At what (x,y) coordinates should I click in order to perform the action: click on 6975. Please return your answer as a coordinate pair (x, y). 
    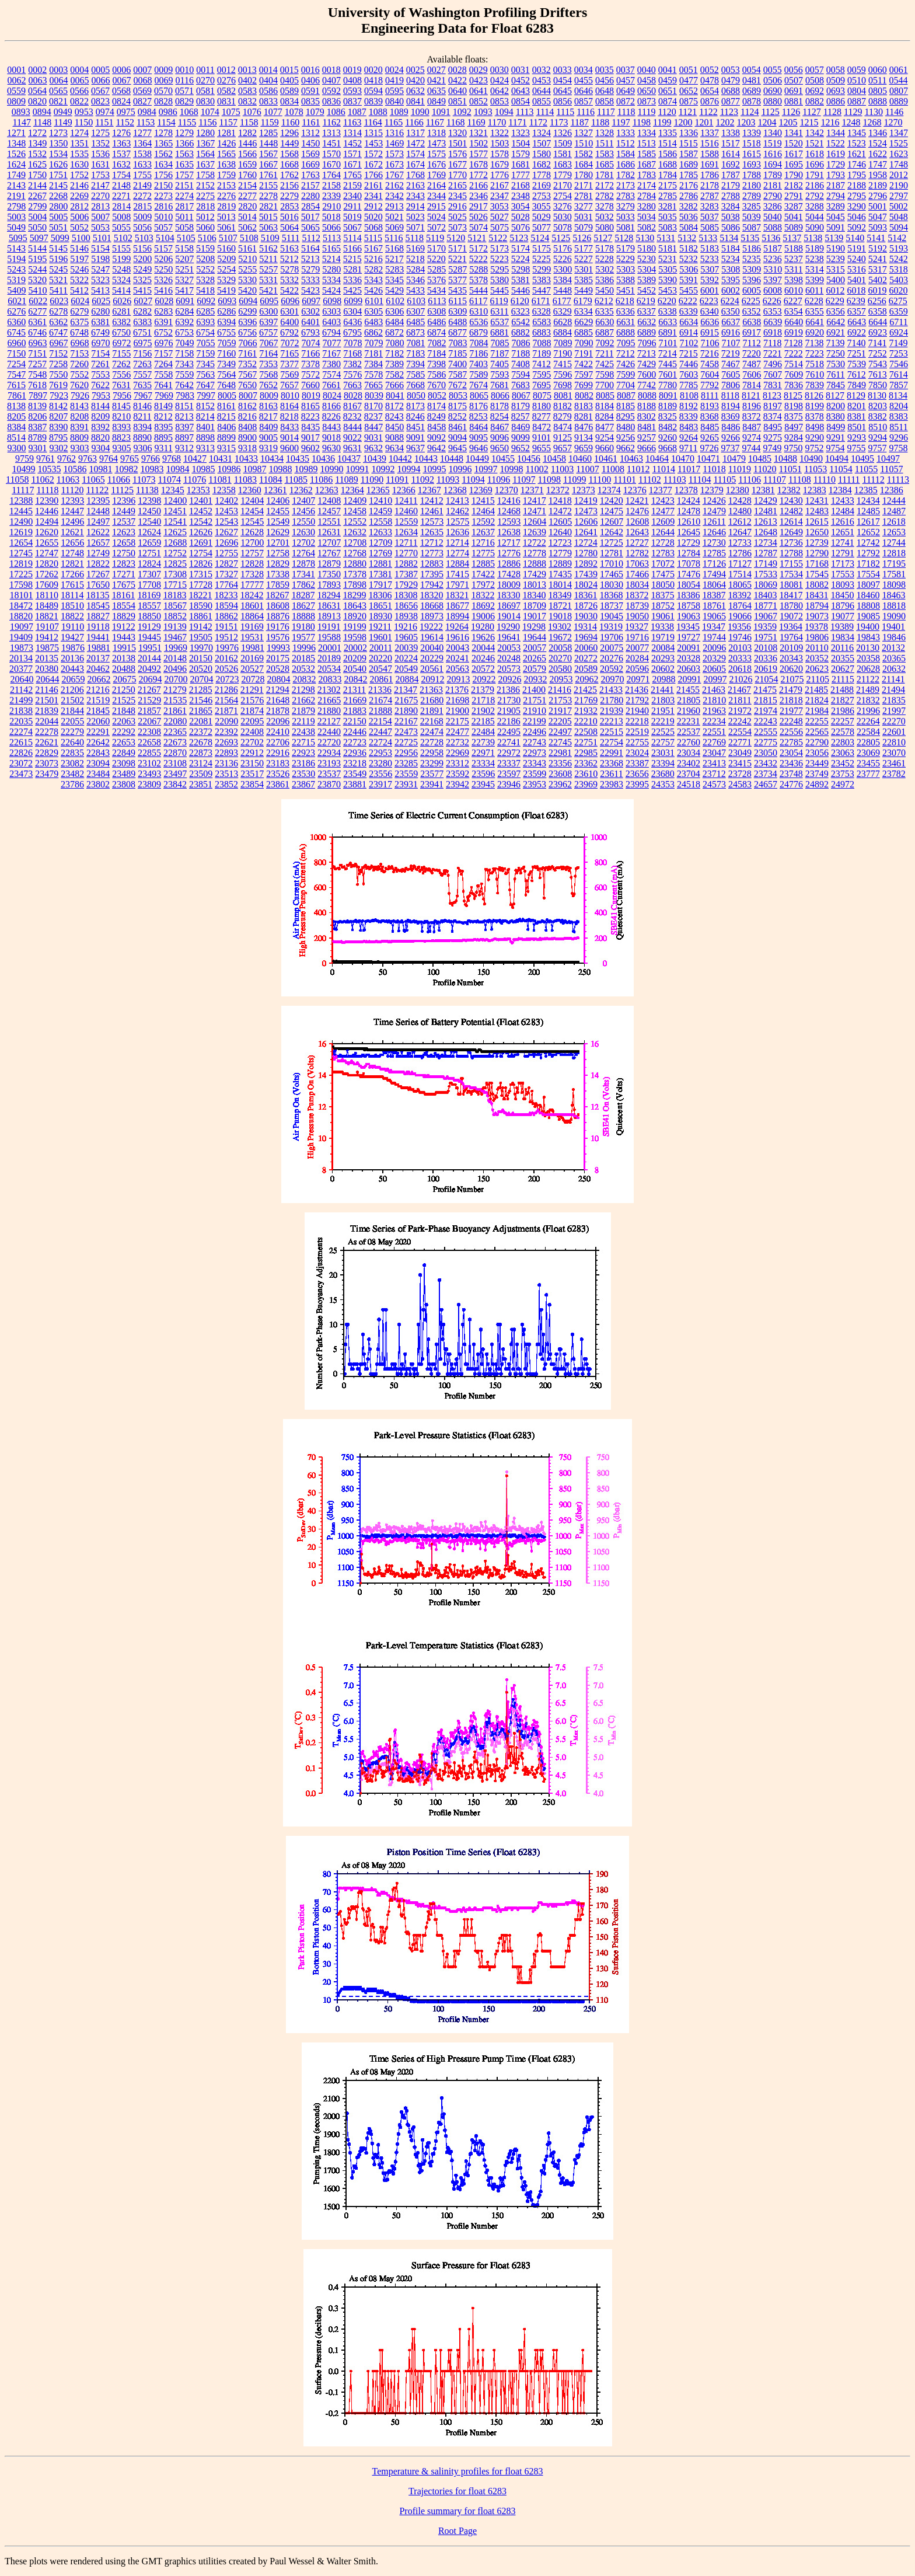
    Looking at the image, I should click on (143, 343).